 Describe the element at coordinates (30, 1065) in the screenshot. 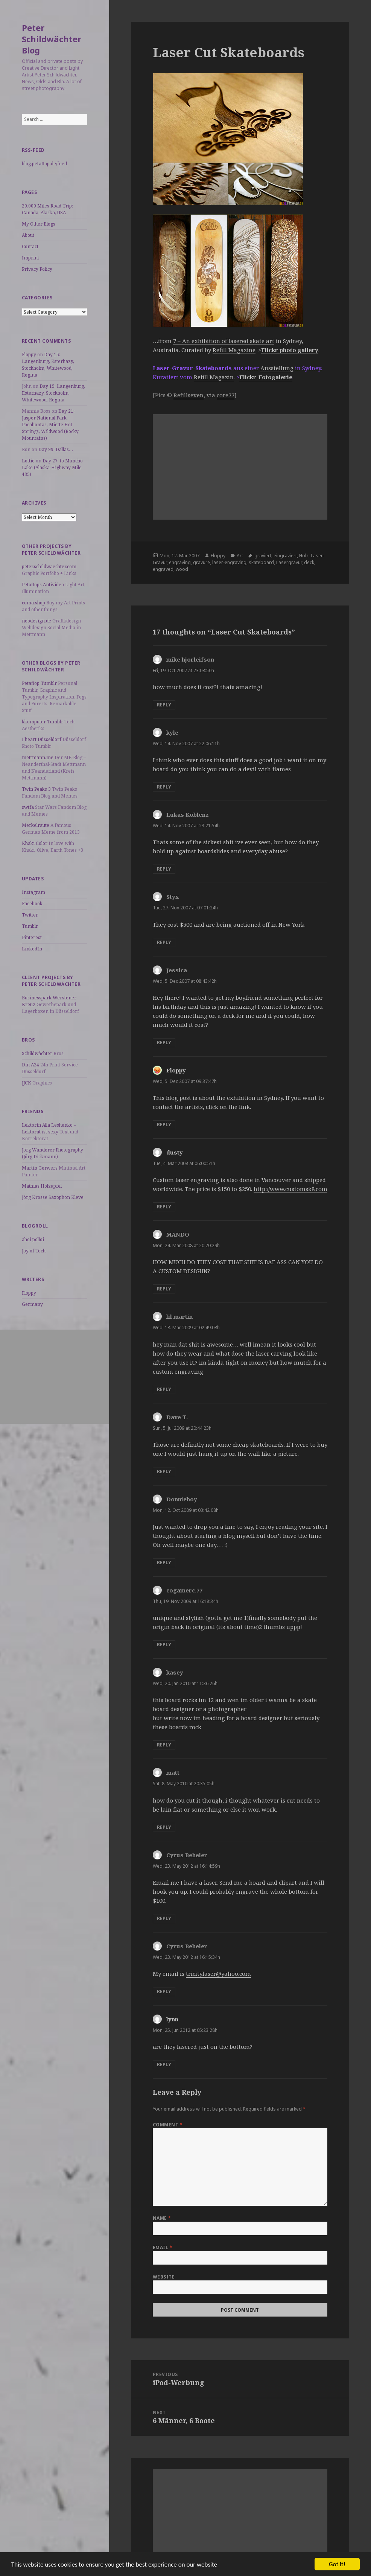

I see `Din A24` at that location.